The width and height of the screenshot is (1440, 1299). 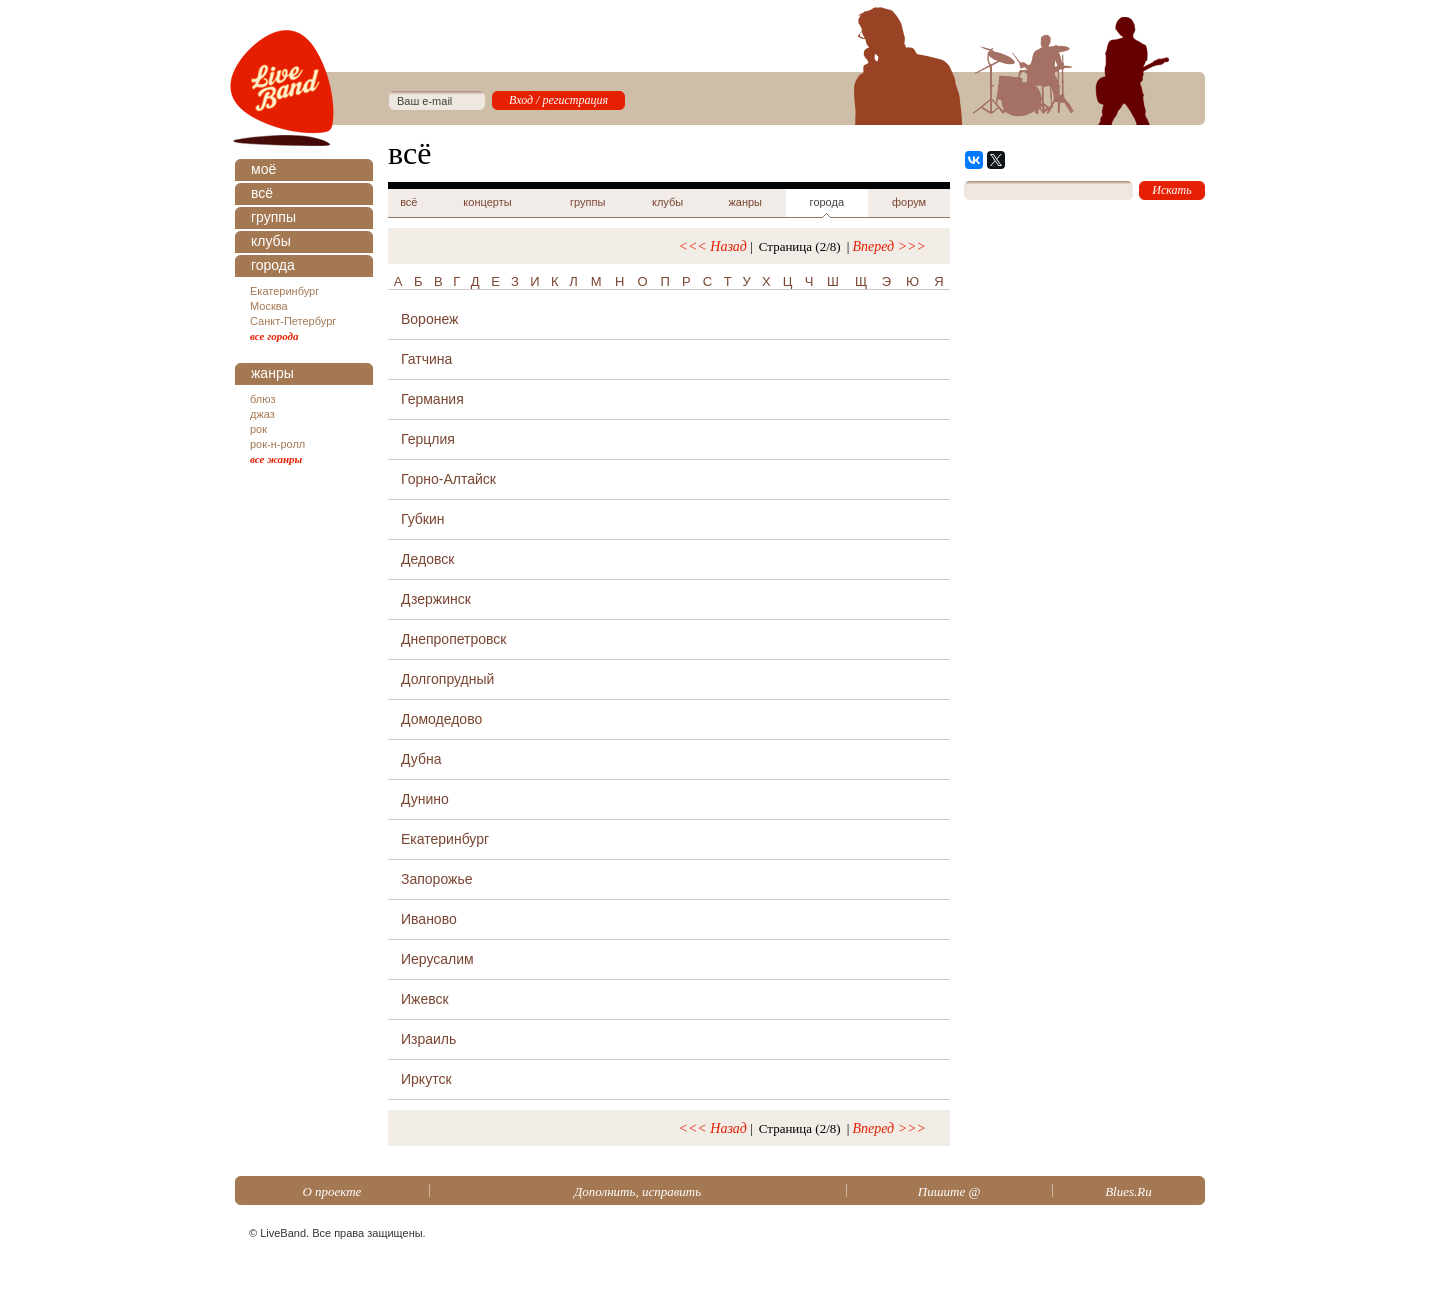 I want to click on Гатчина, so click(x=426, y=359).